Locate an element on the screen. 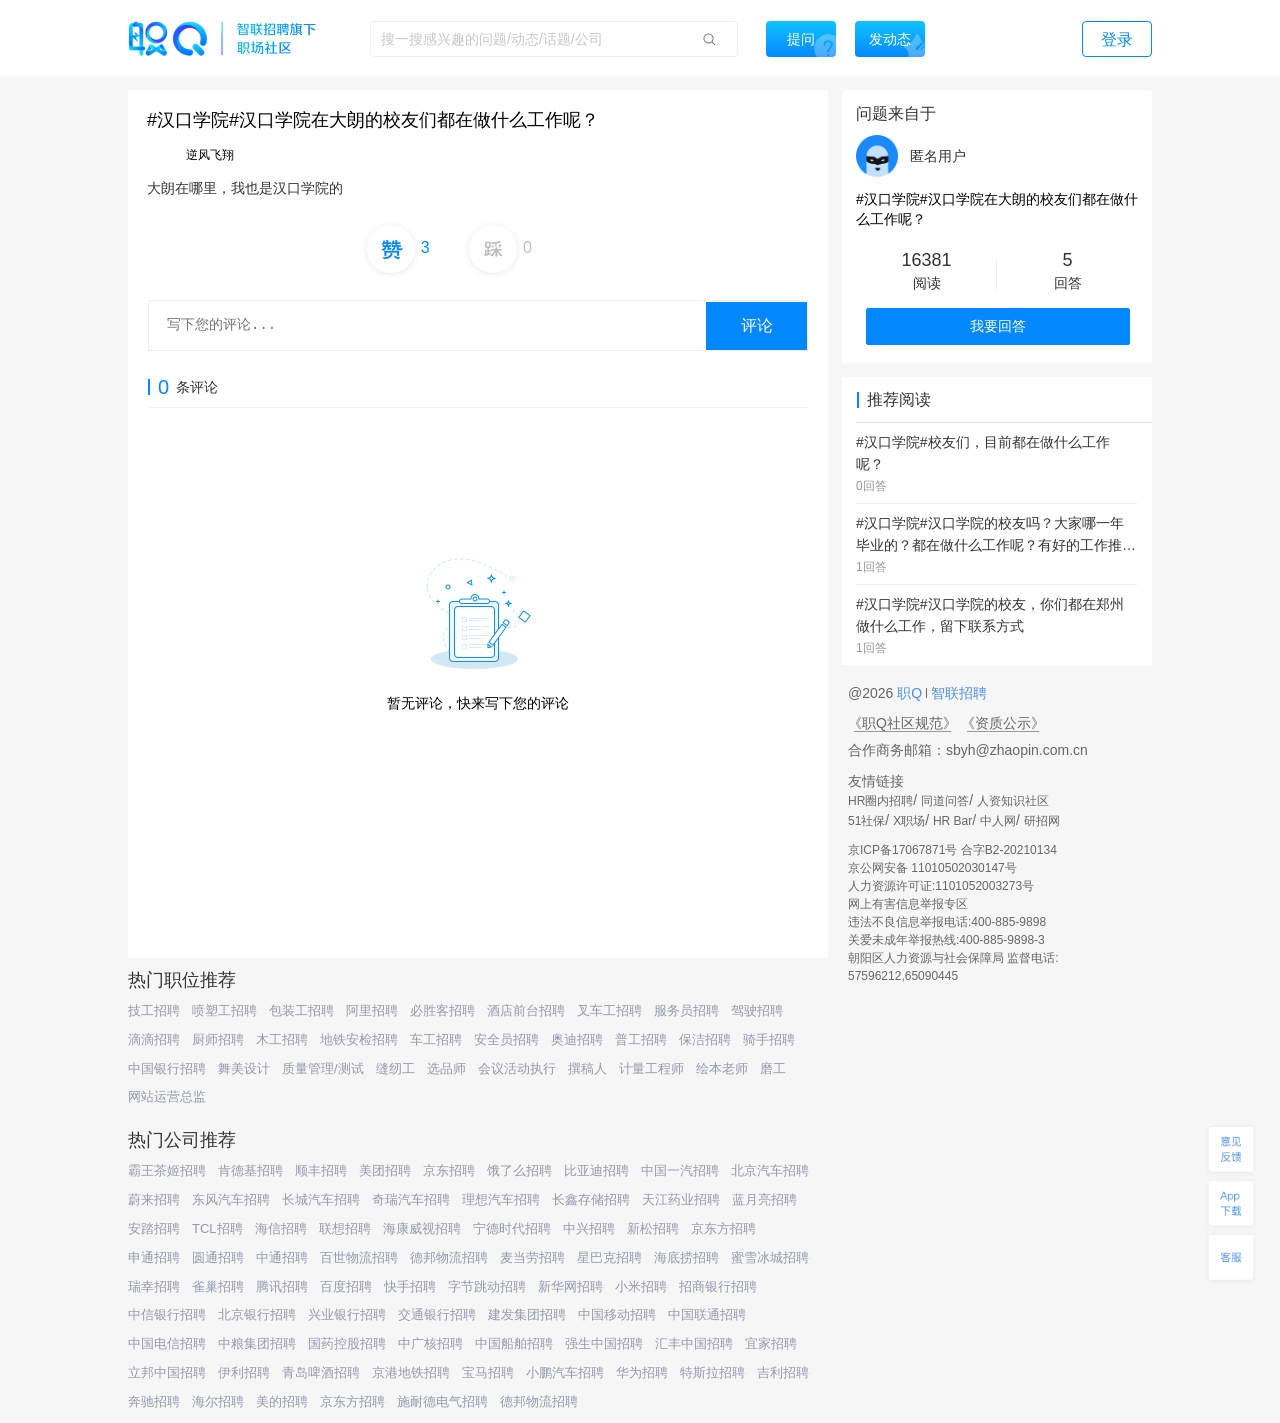  包装工招聘 is located at coordinates (301, 1010).